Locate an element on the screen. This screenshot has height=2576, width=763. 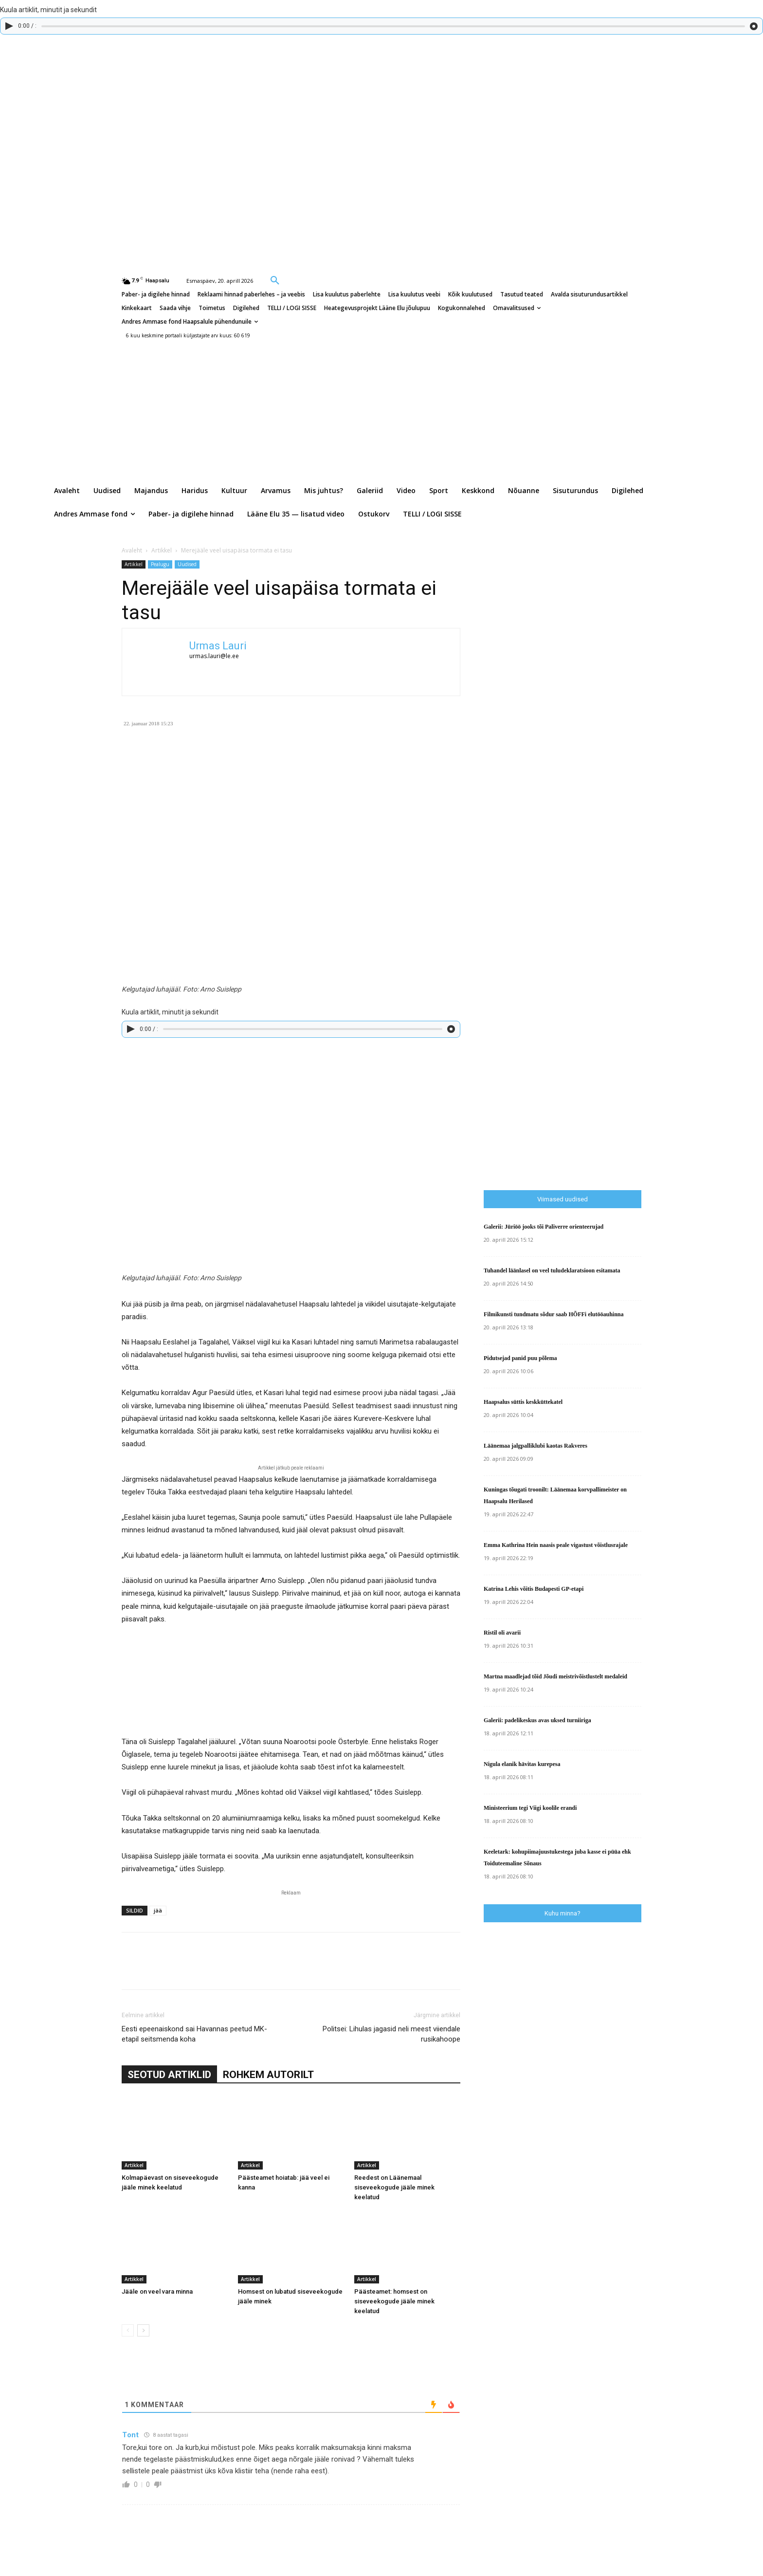
Tuhandel läänlasel on veel tuludeklaratsioon esitamata is located at coordinates (552, 1270).